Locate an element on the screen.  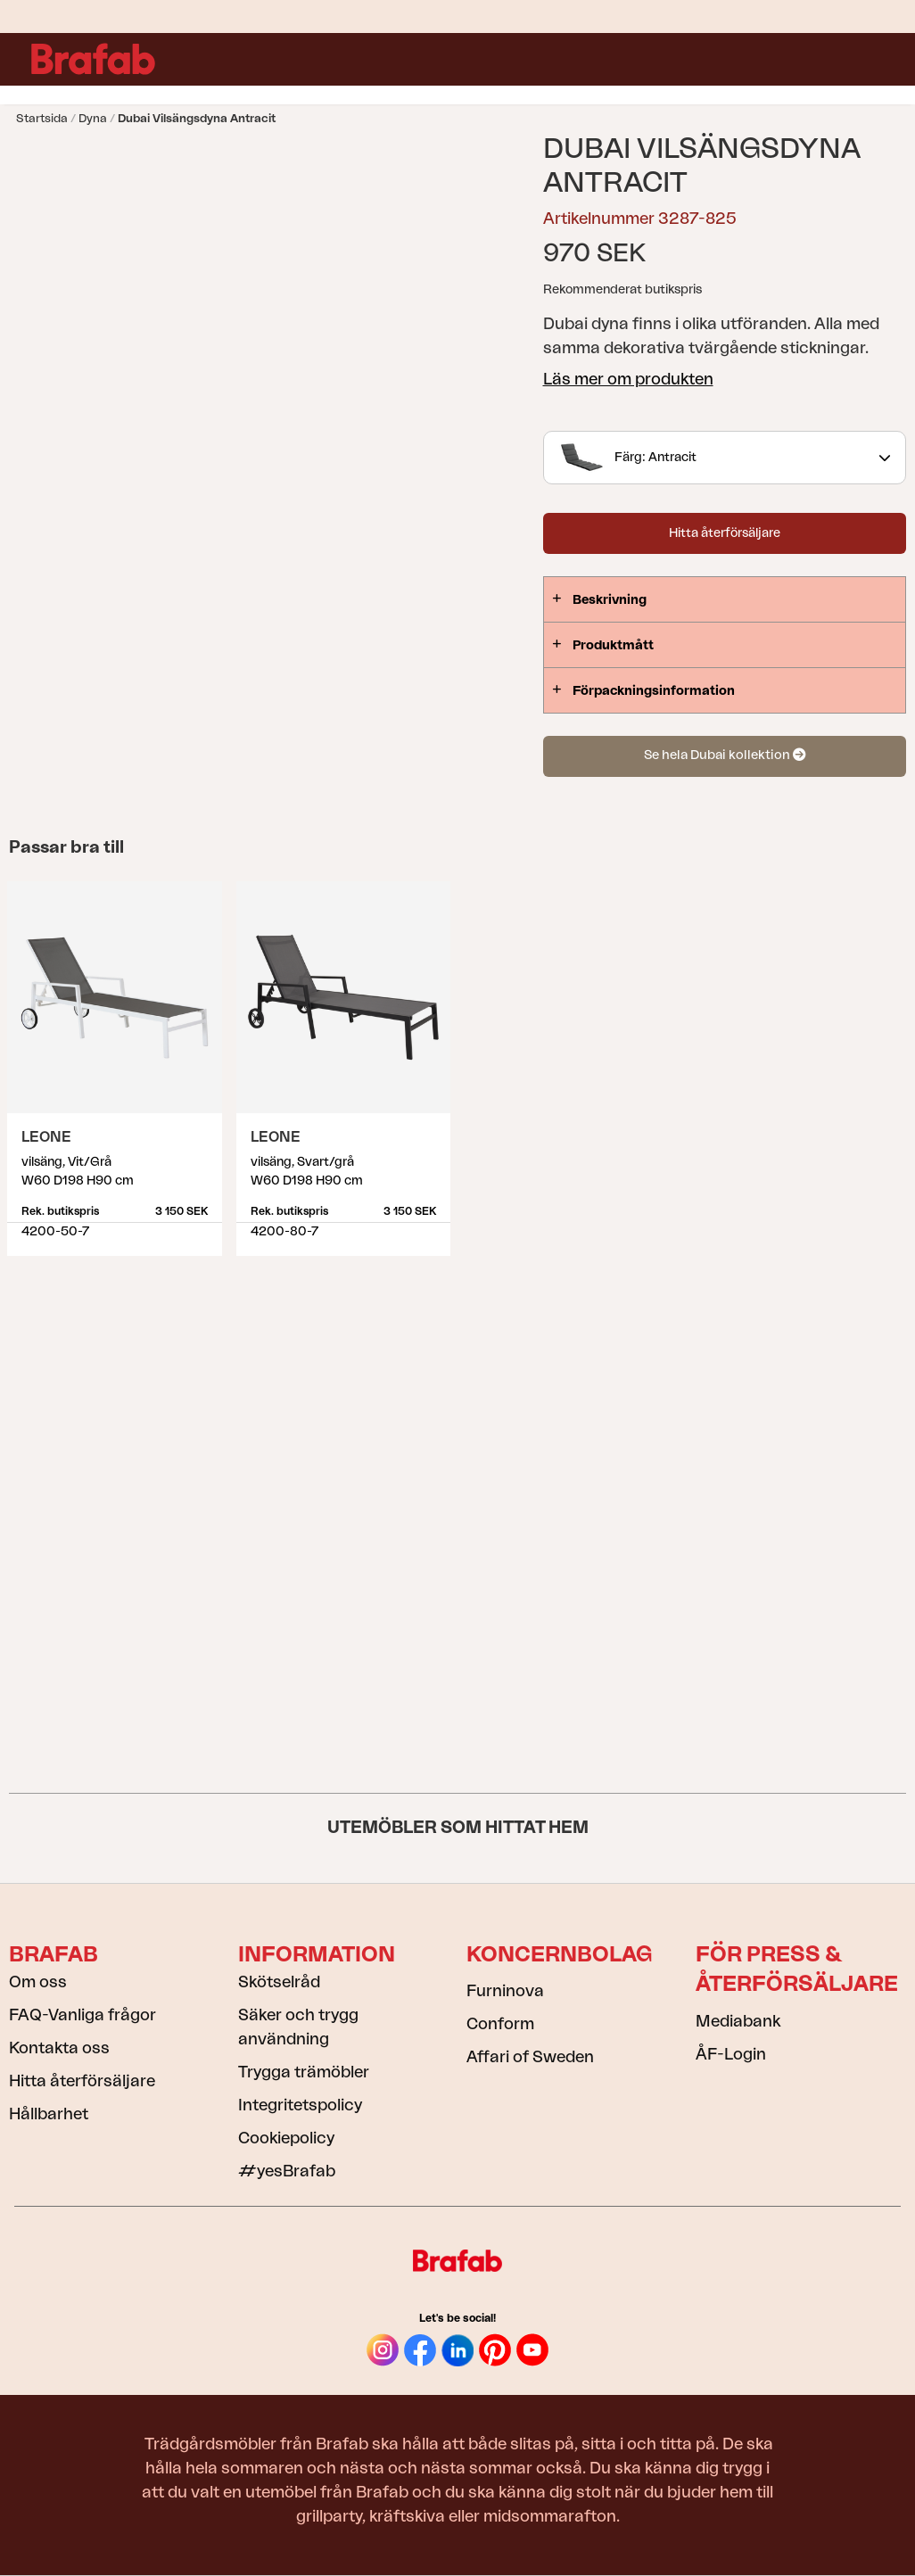
Hitta återförsäljare is located at coordinates (724, 533).